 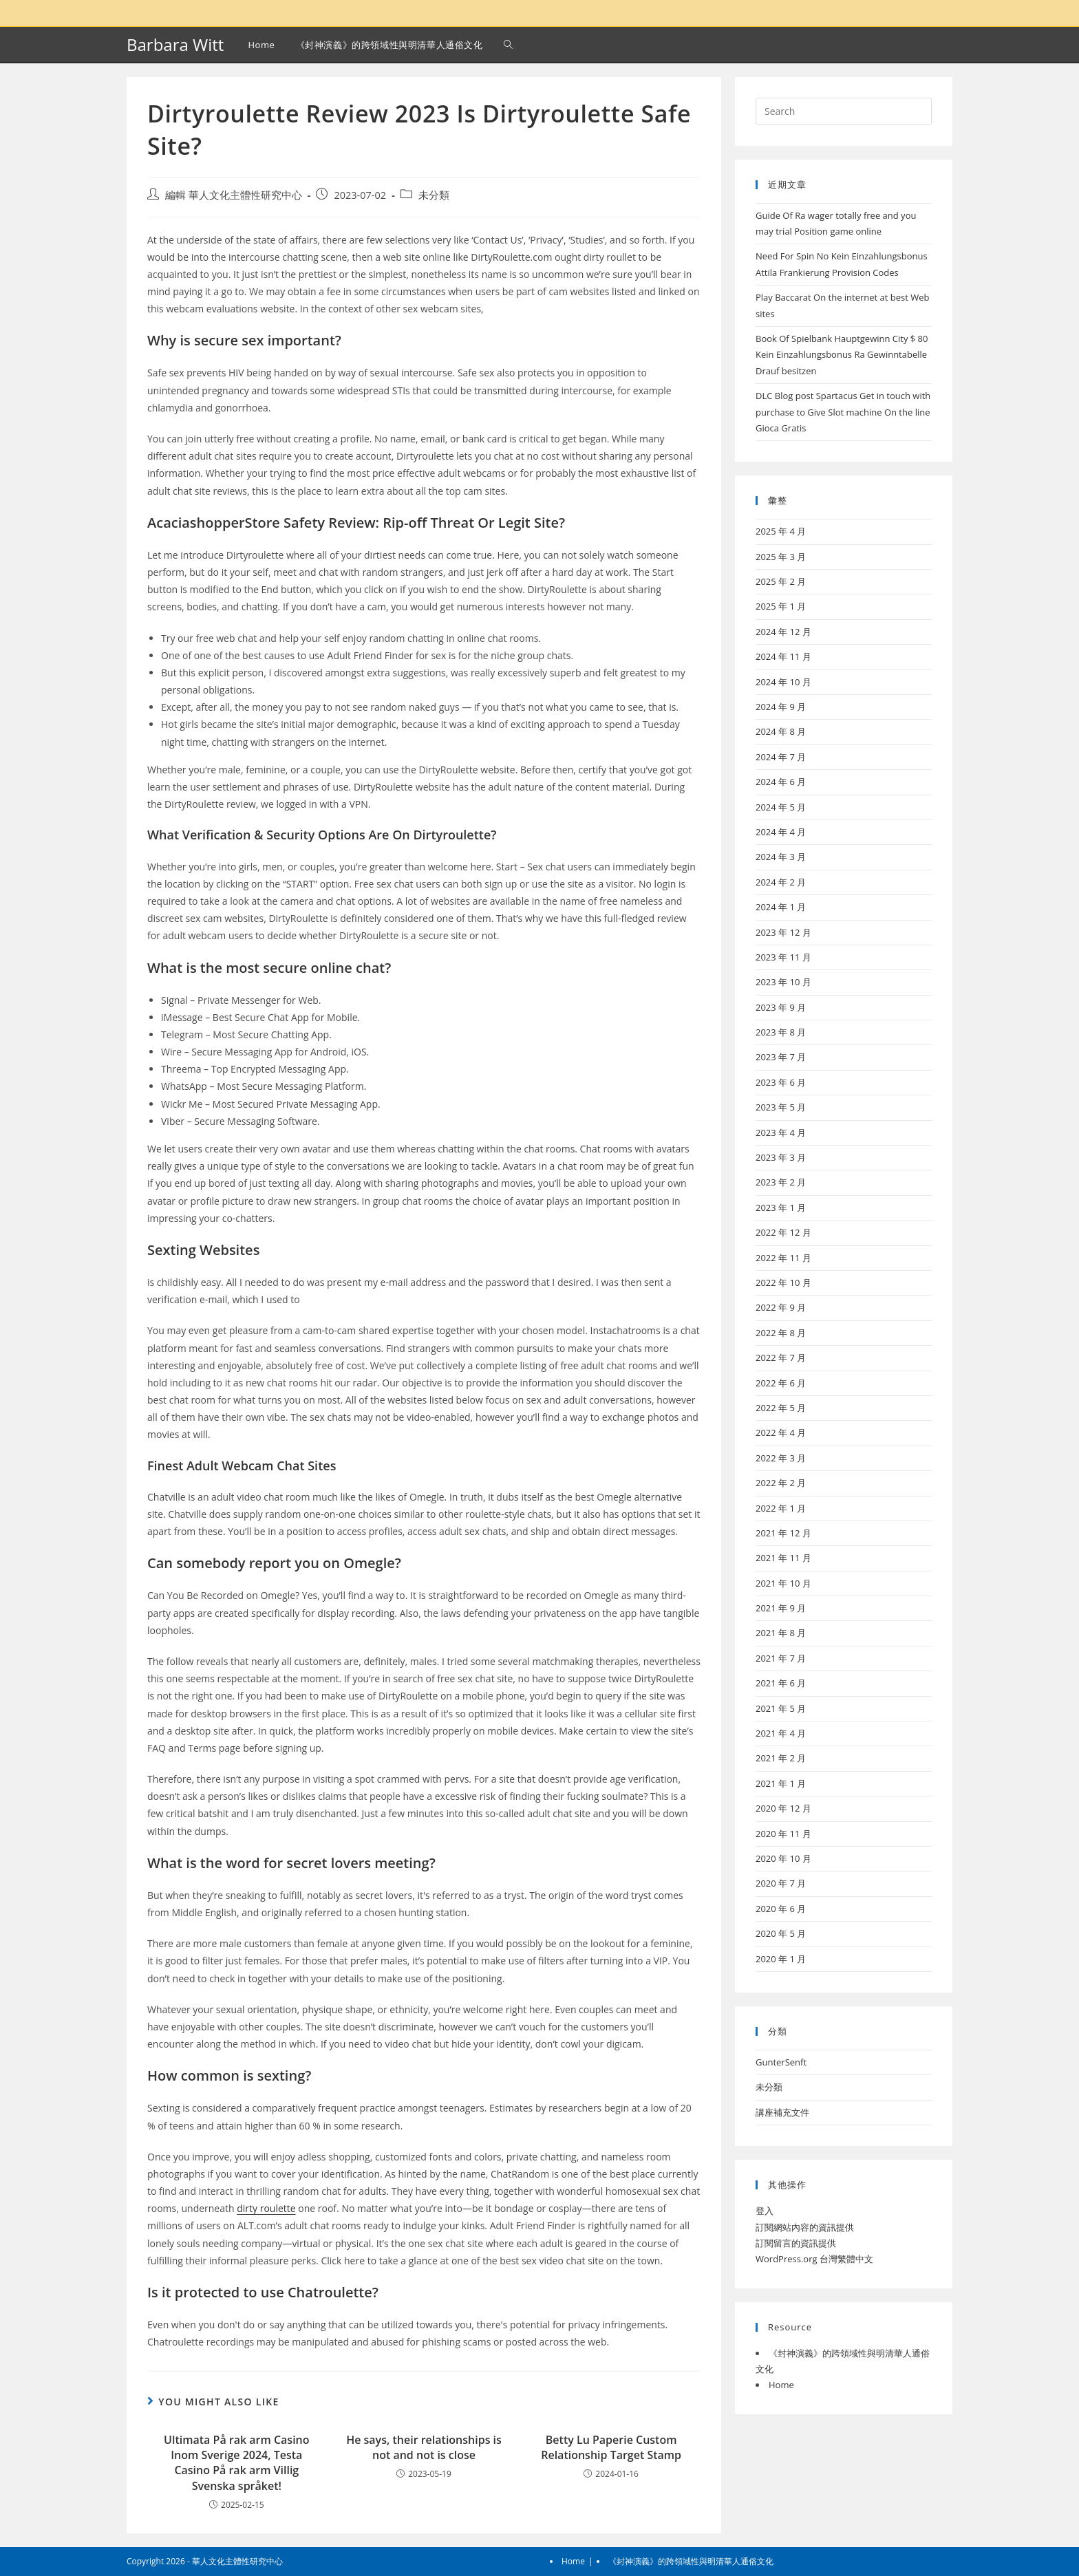 I want to click on 2024 年 10 月, so click(x=783, y=682).